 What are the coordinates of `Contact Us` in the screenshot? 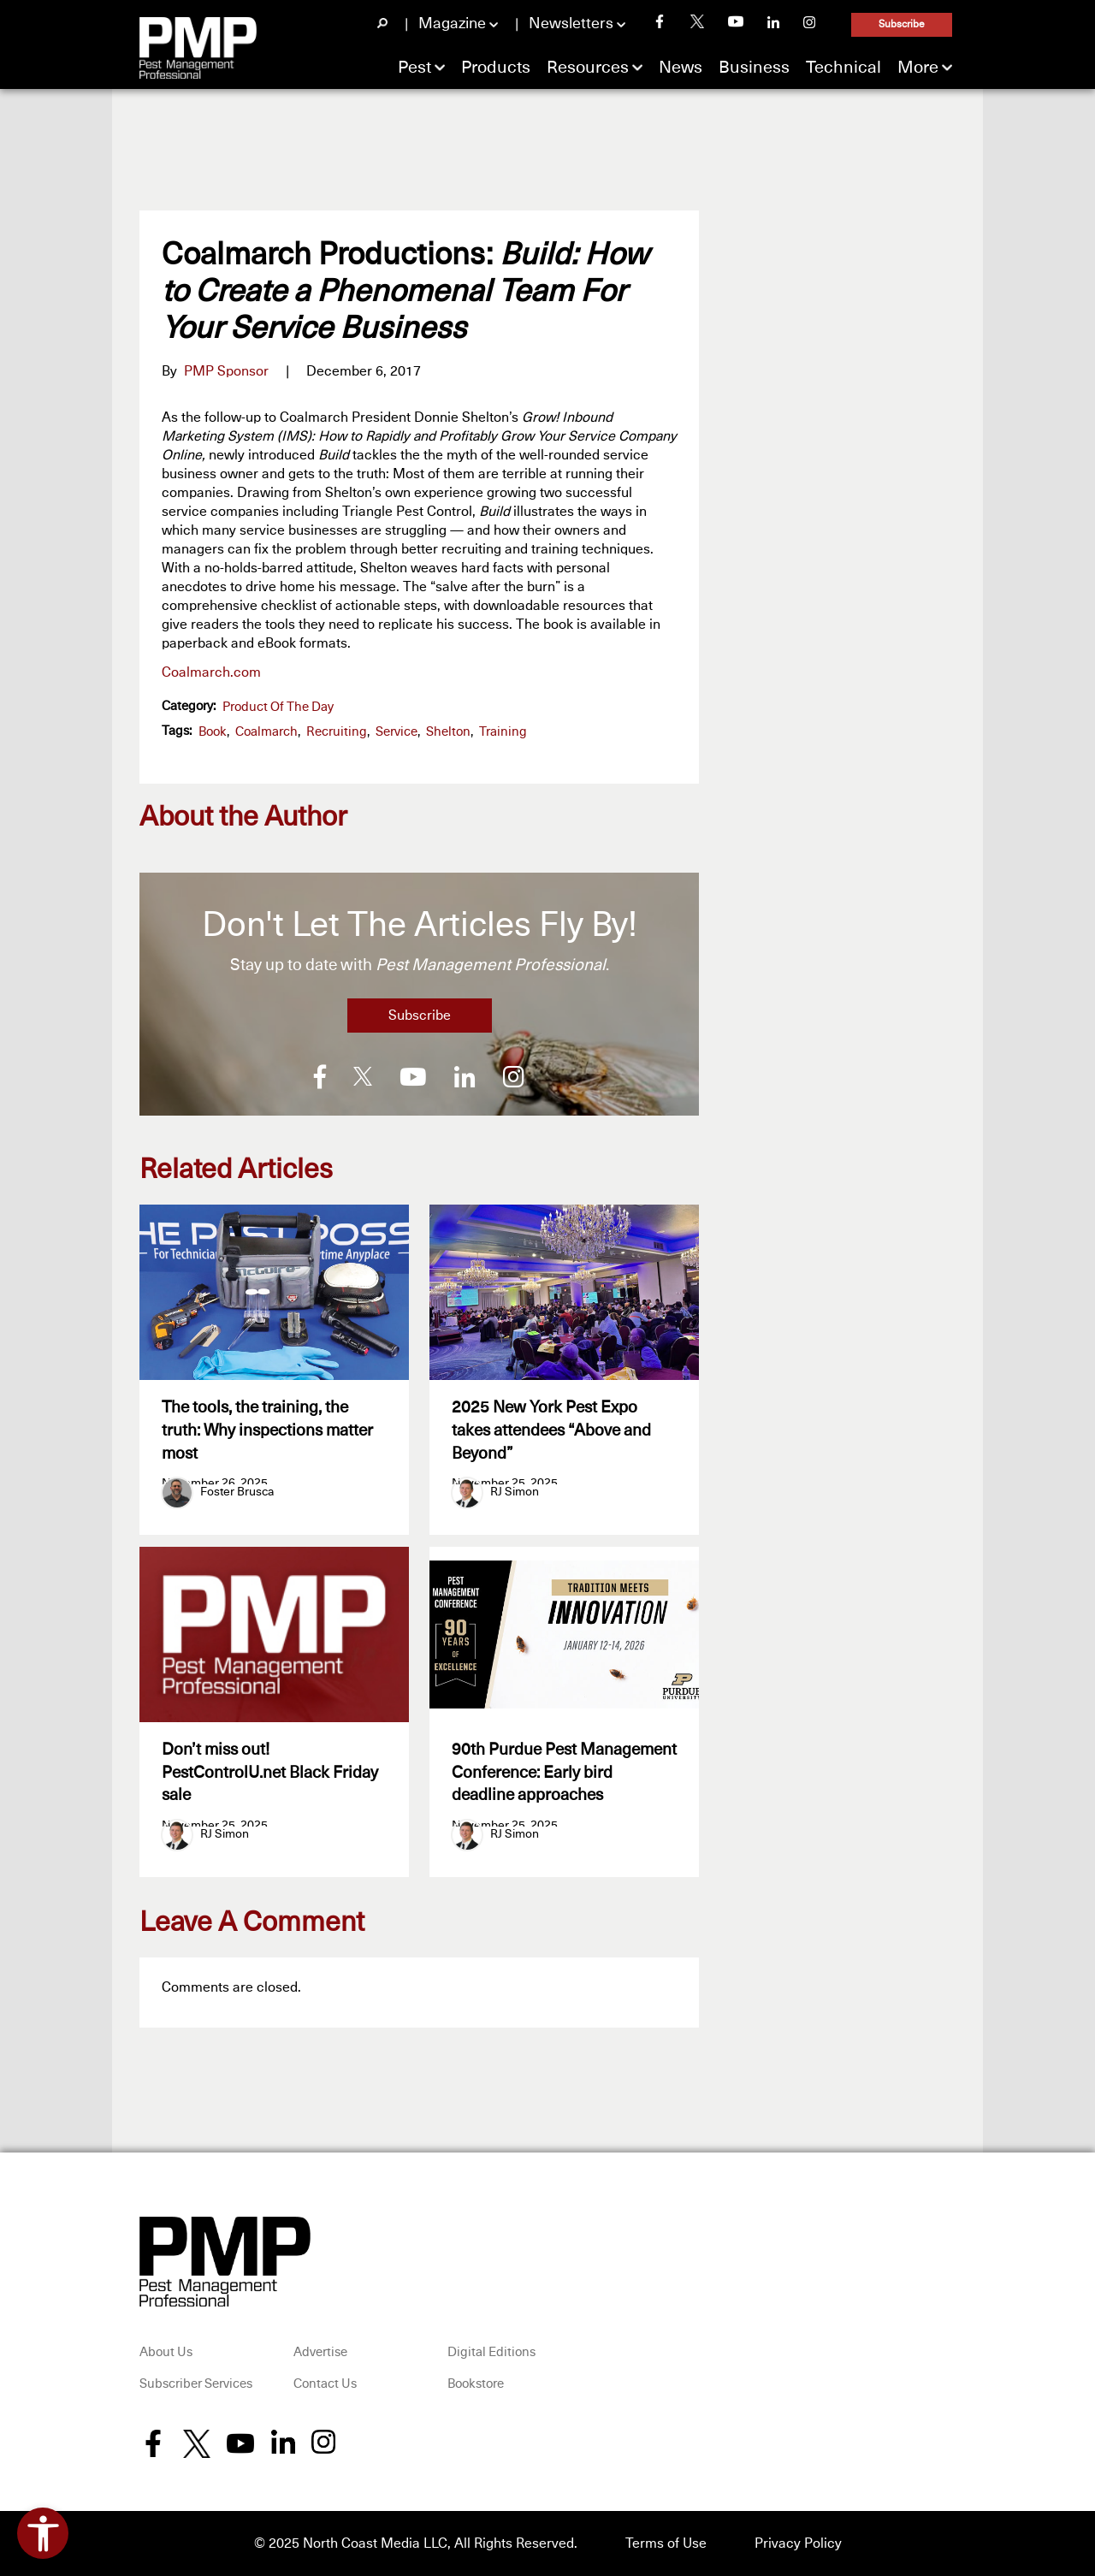 It's located at (325, 2384).